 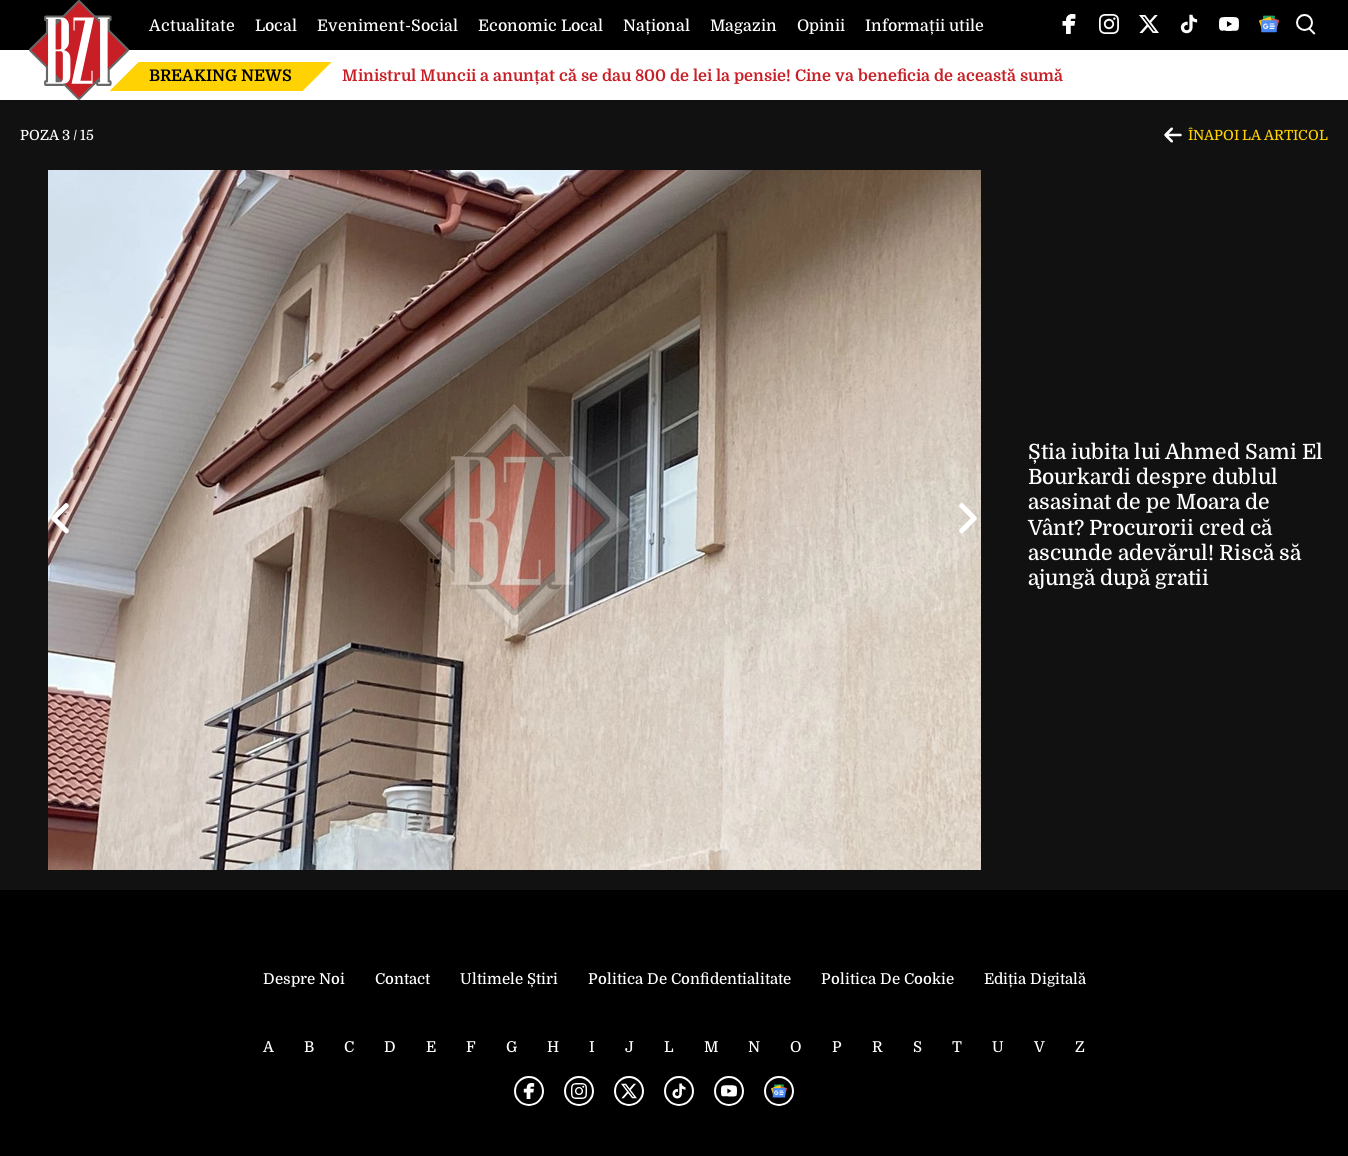 What do you see at coordinates (702, 76) in the screenshot?
I see `Ministrul Muncii a anunțat că se dau 800 de lei la pensie! Cine va beneficia de această sumă` at bounding box center [702, 76].